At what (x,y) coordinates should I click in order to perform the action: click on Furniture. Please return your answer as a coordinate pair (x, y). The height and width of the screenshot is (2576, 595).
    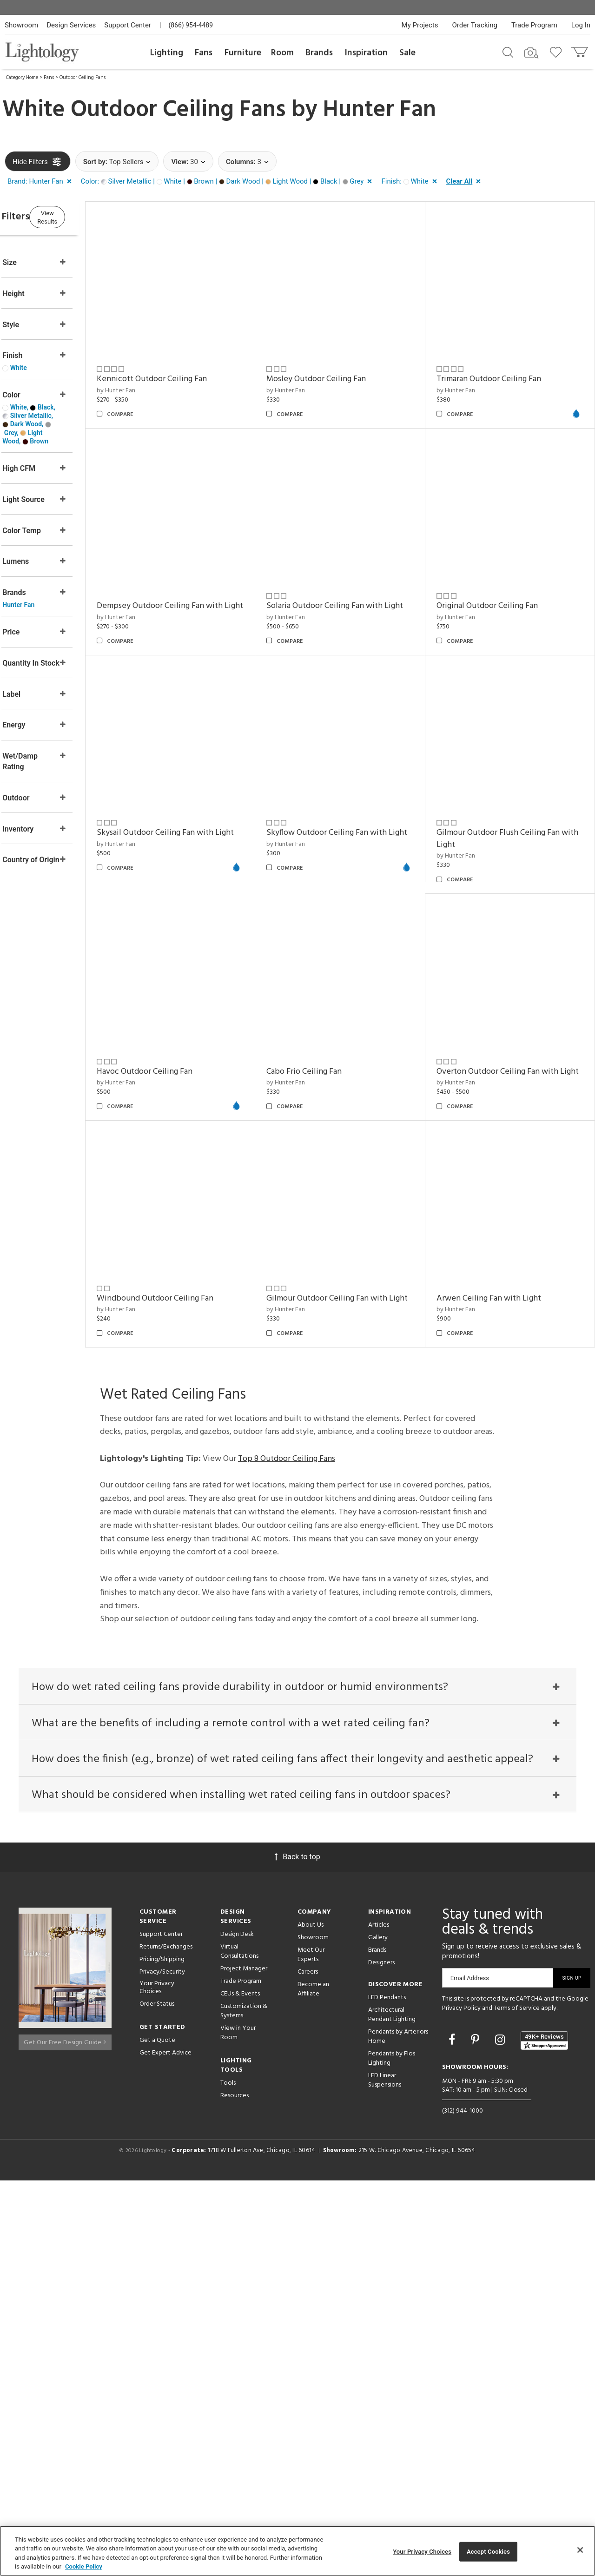
    Looking at the image, I should click on (243, 53).